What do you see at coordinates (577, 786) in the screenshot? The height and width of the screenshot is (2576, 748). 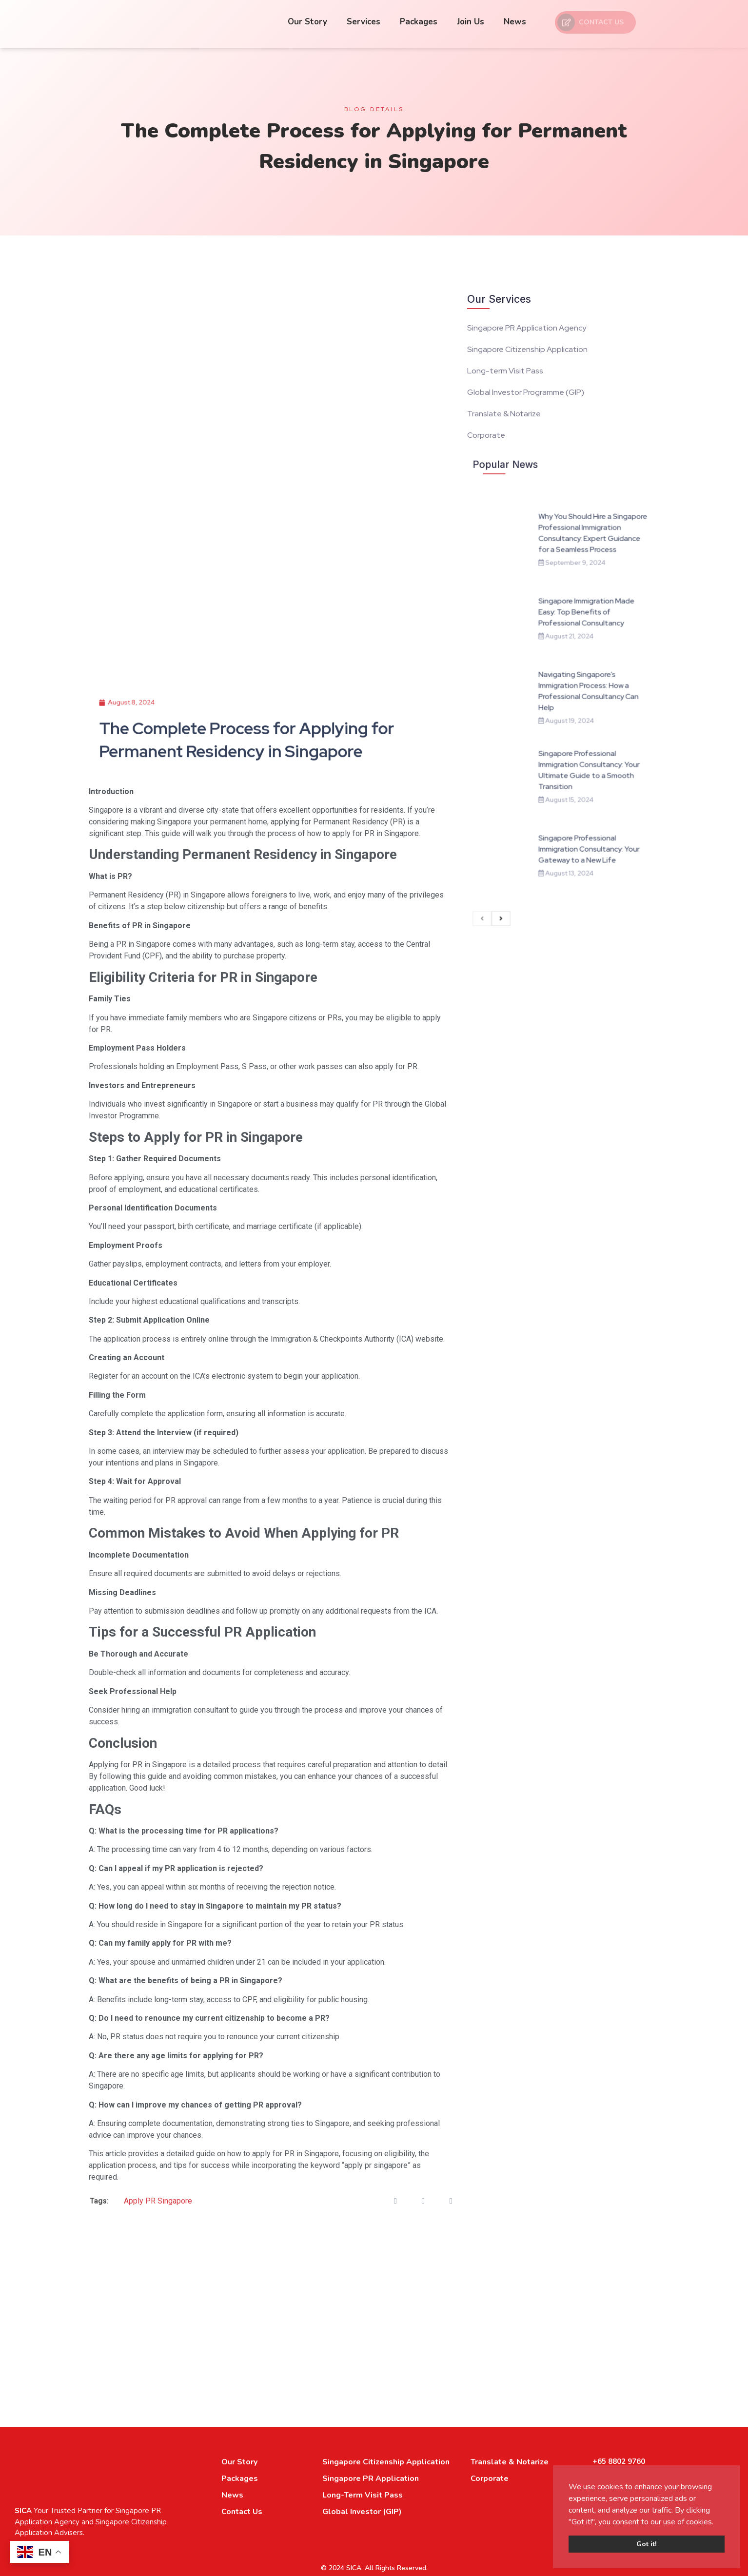 I see `Singapore Professional Immigration Consultancy: Your Gateway to a New Life` at bounding box center [577, 786].